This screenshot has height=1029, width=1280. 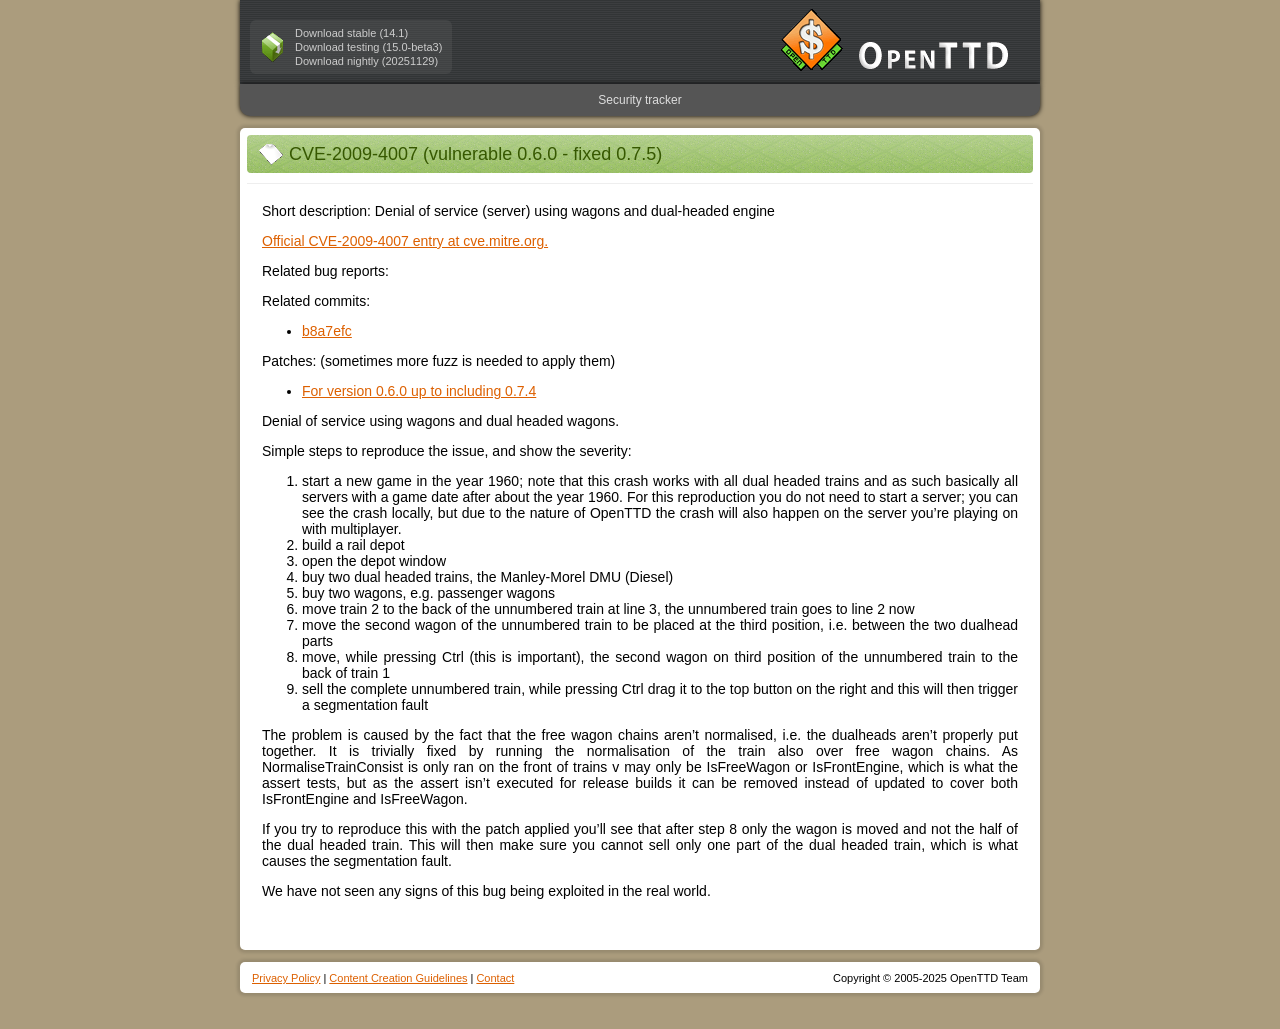 What do you see at coordinates (419, 391) in the screenshot?
I see `For version 0.6.0 up to including 0.7.4` at bounding box center [419, 391].